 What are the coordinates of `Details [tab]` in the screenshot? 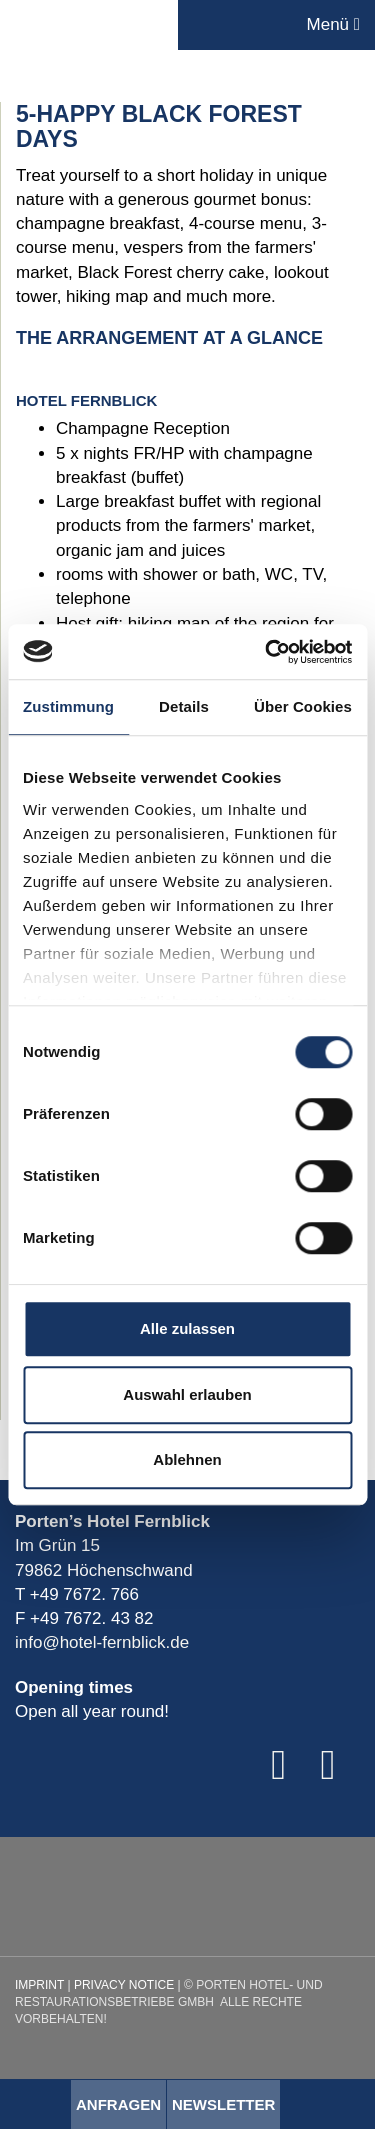 It's located at (184, 706).